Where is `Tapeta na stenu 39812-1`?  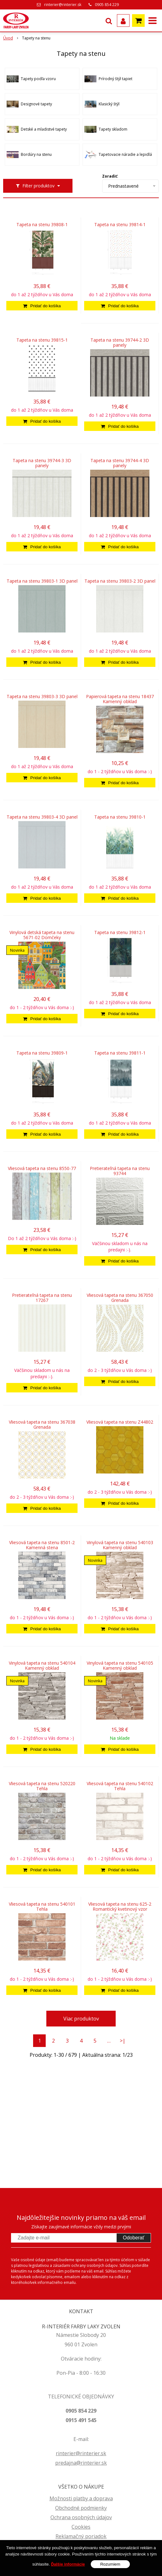 Tapeta na stenu 39812-1 is located at coordinates (120, 932).